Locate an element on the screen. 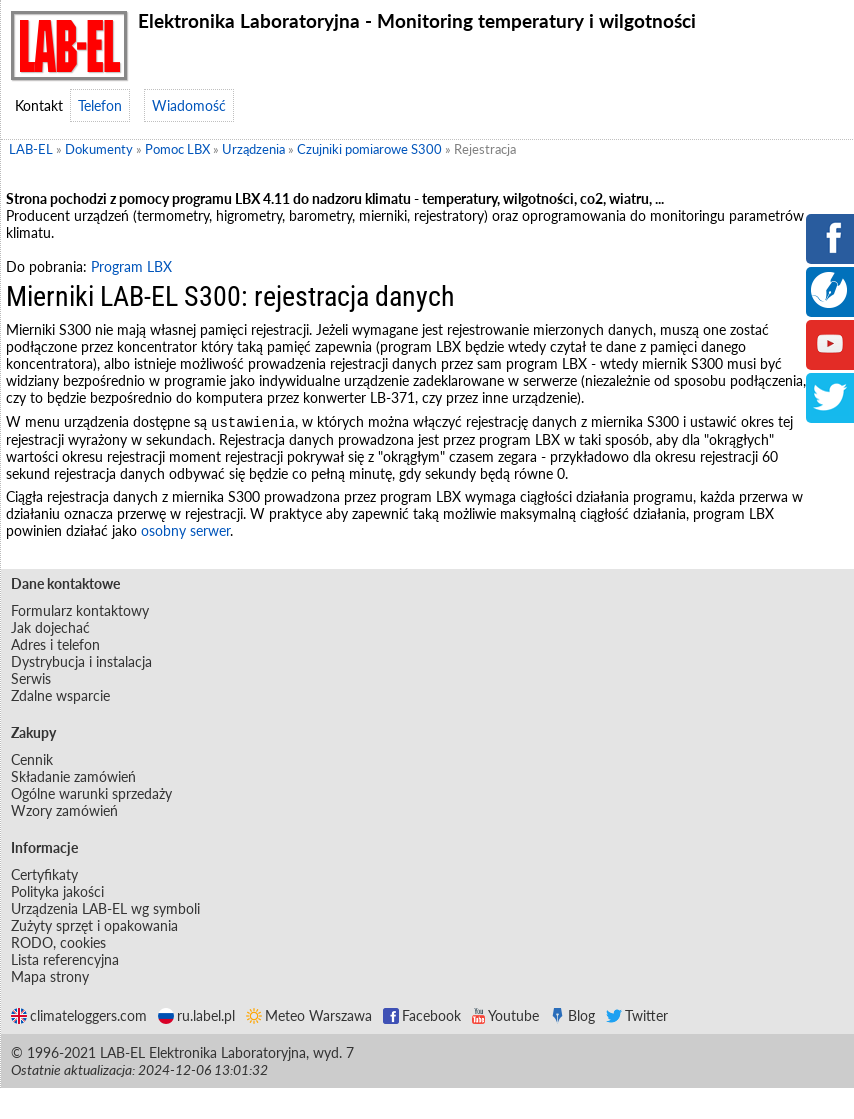 The width and height of the screenshot is (854, 1119). Wiadomość is located at coordinates (189, 105).